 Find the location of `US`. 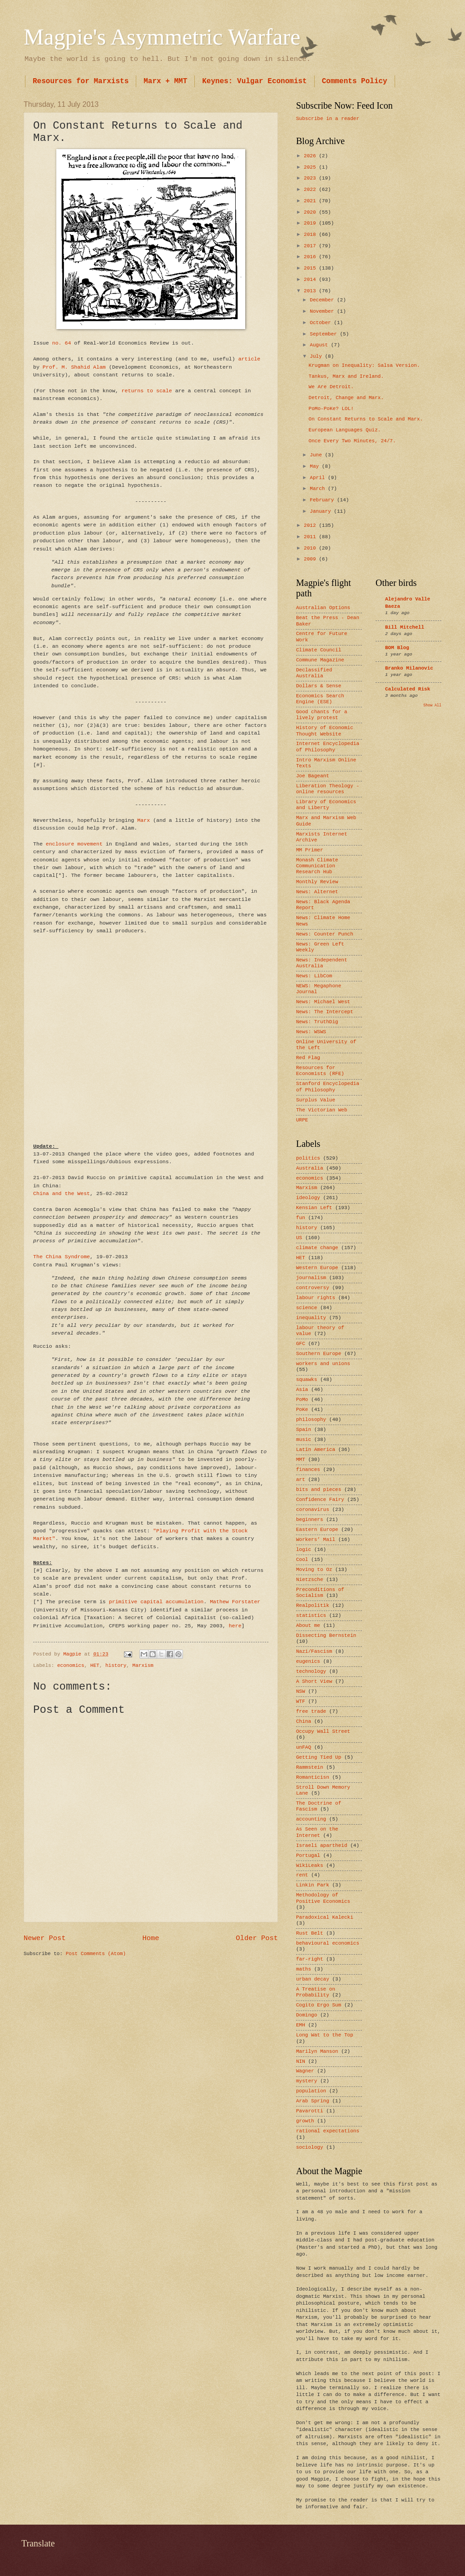

US is located at coordinates (299, 1237).